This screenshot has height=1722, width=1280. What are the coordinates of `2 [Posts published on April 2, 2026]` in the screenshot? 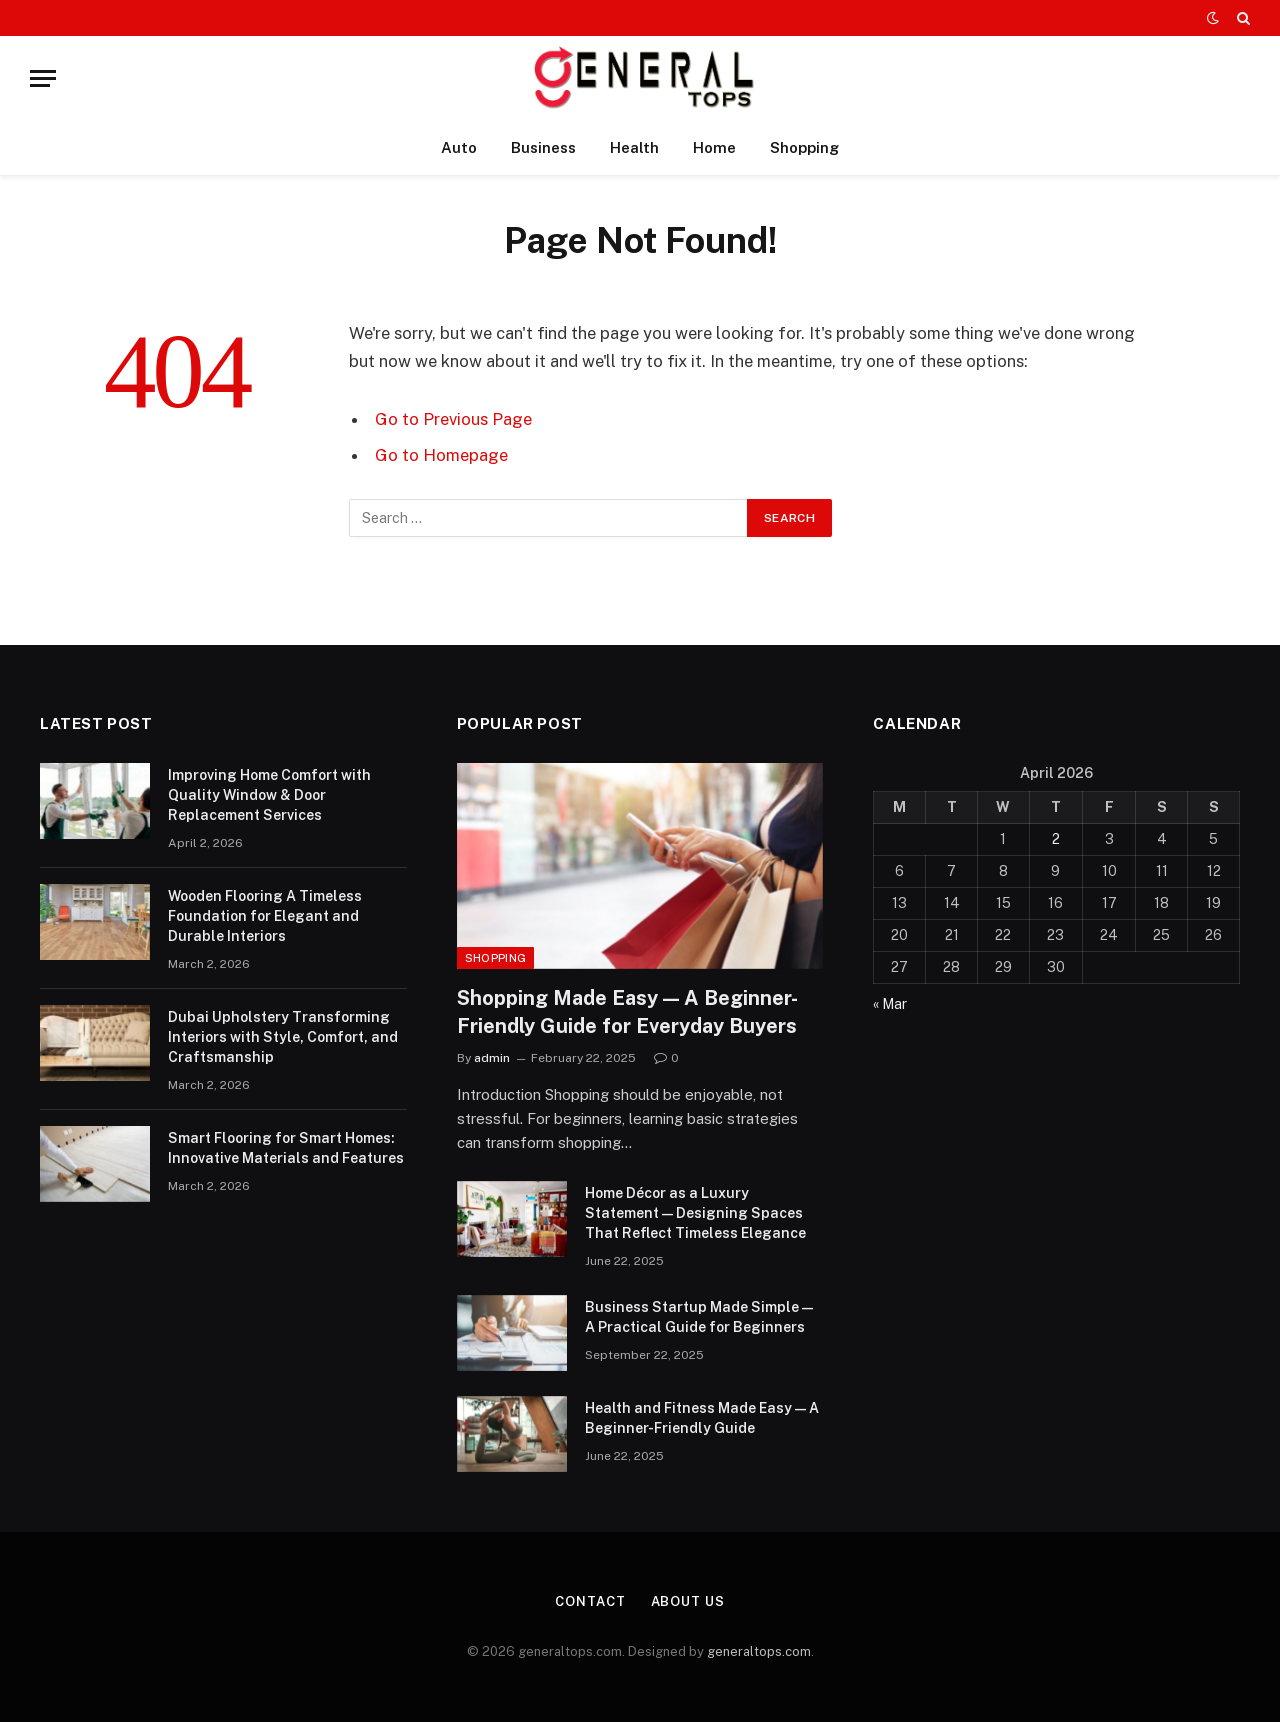 It's located at (1056, 839).